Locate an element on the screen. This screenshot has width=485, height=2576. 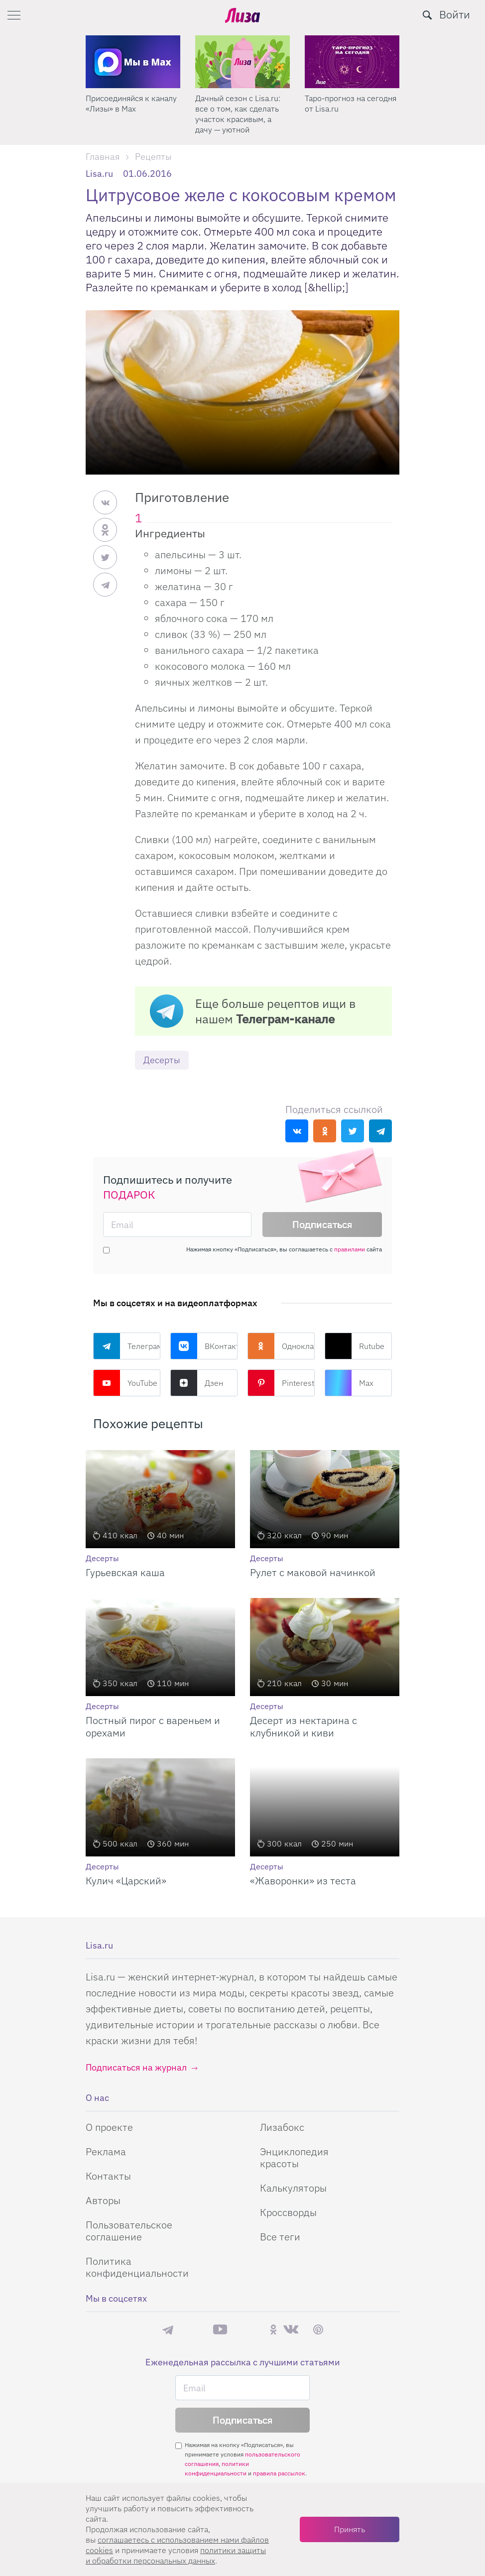
Принять is located at coordinates (349, 2529).